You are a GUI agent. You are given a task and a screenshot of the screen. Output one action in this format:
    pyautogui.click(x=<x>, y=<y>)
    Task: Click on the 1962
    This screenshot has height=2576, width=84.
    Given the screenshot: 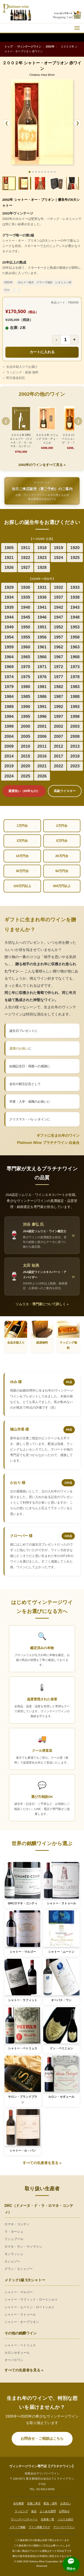 What is the action you would take?
    pyautogui.click(x=58, y=647)
    